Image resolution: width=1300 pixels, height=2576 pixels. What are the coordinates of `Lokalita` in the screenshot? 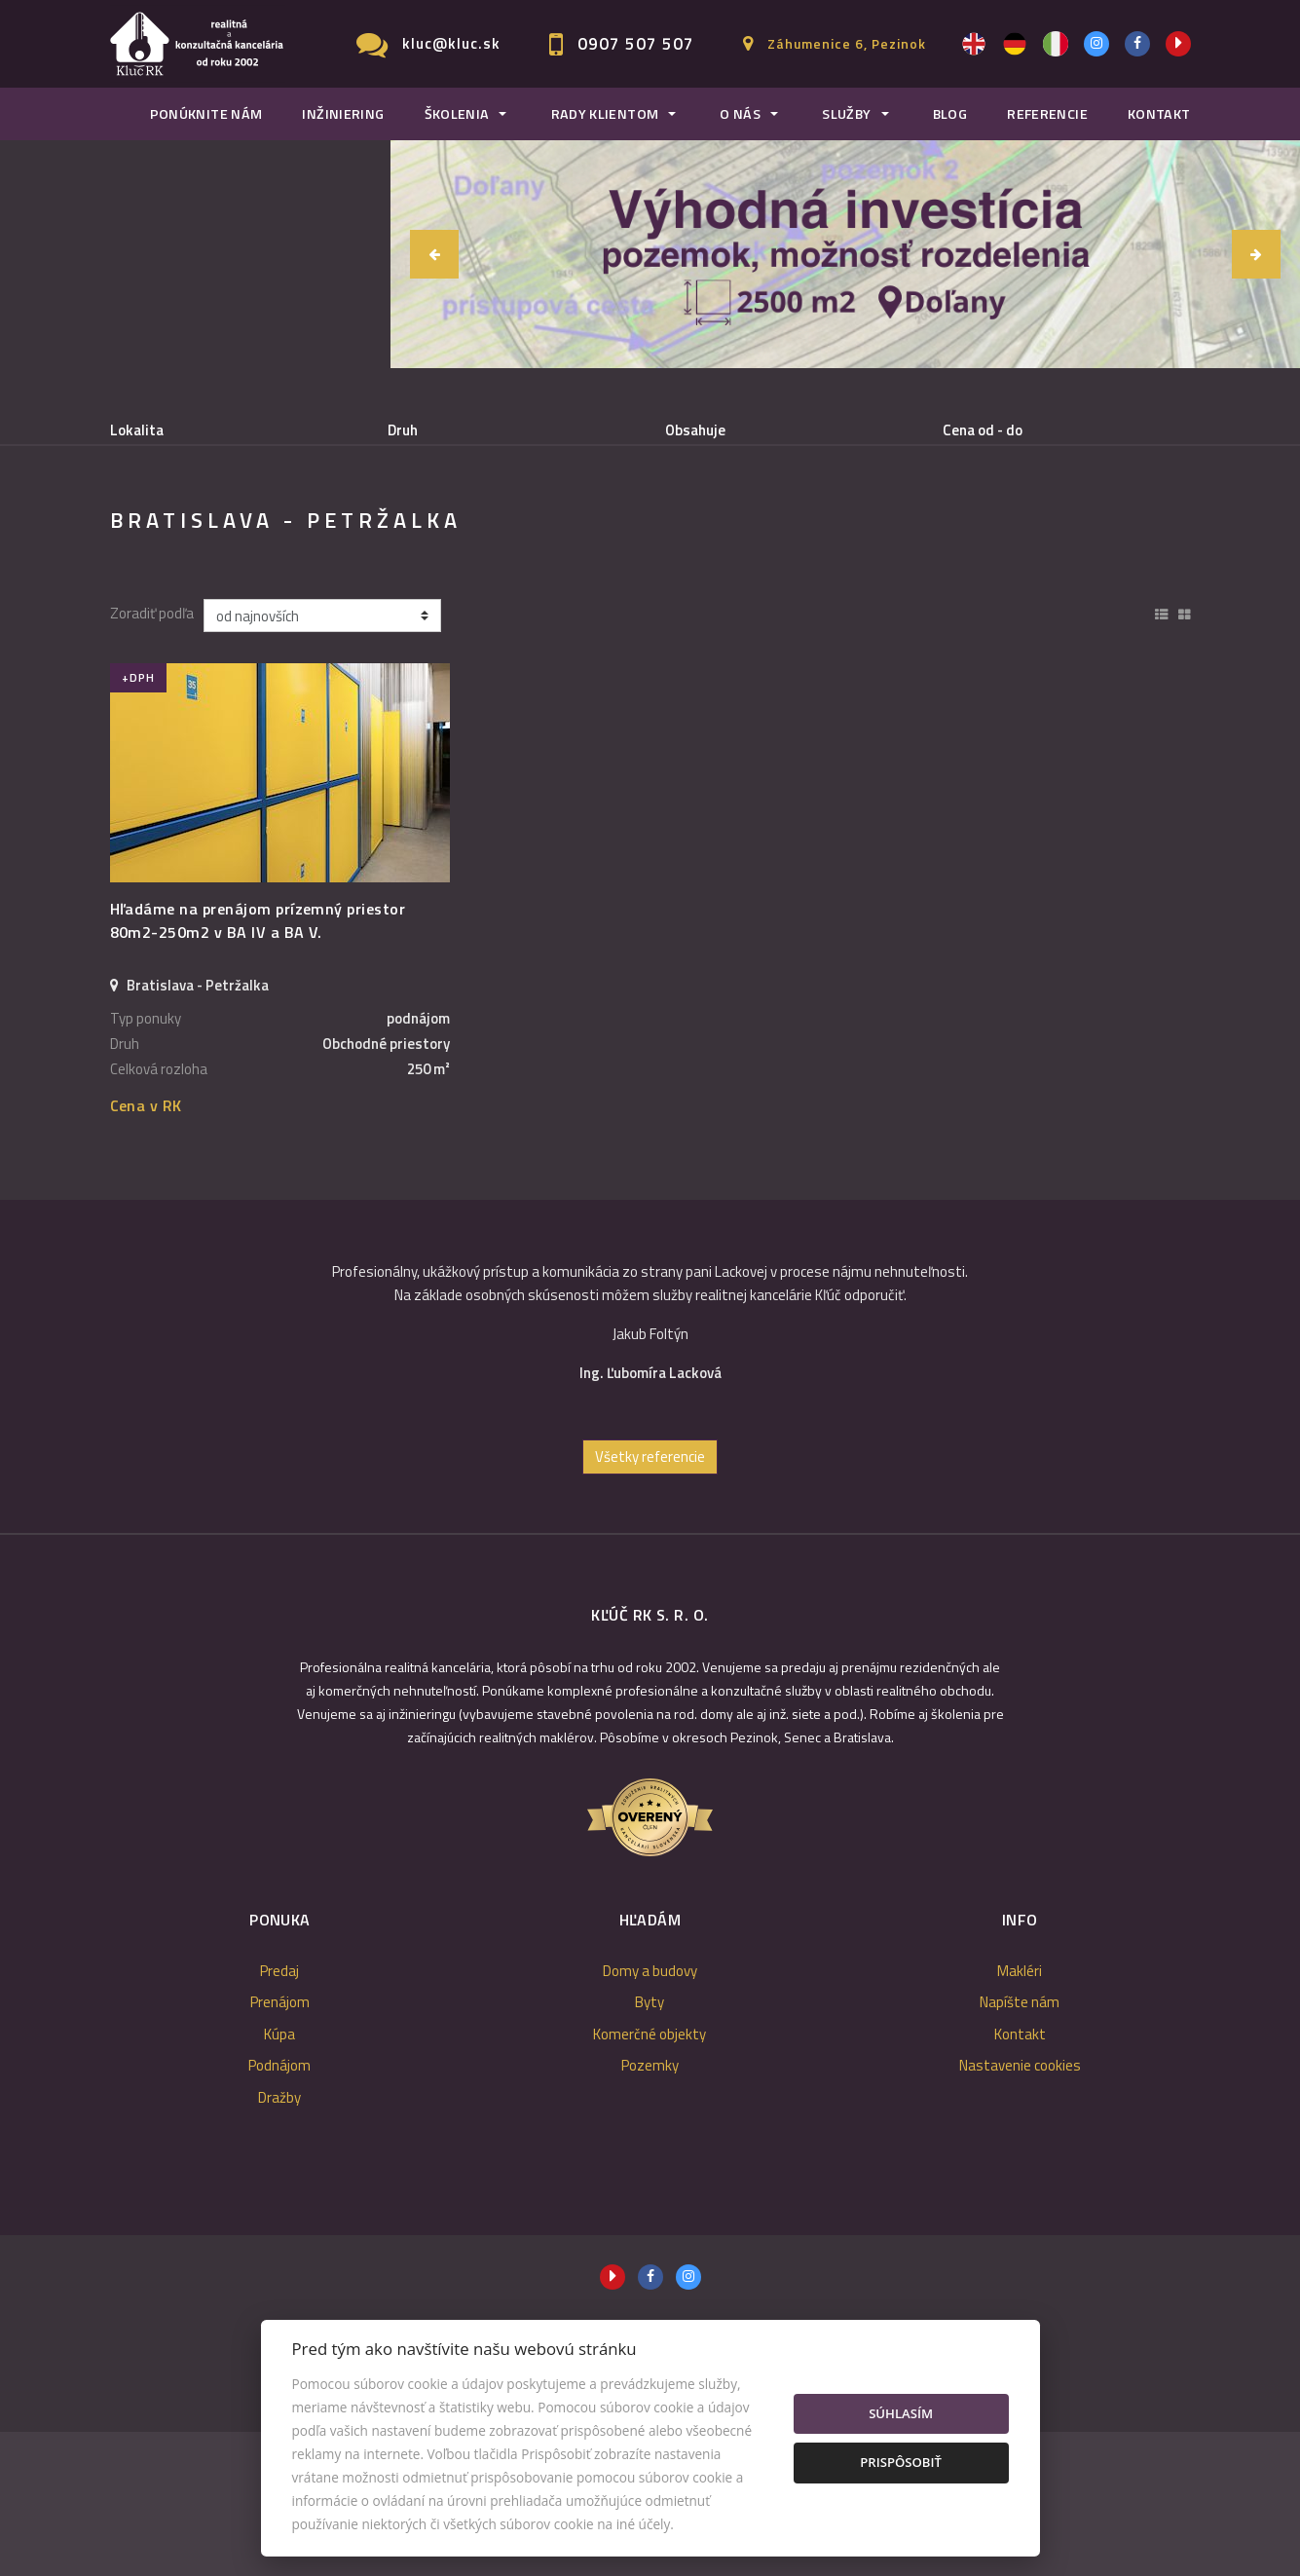 It's located at (137, 430).